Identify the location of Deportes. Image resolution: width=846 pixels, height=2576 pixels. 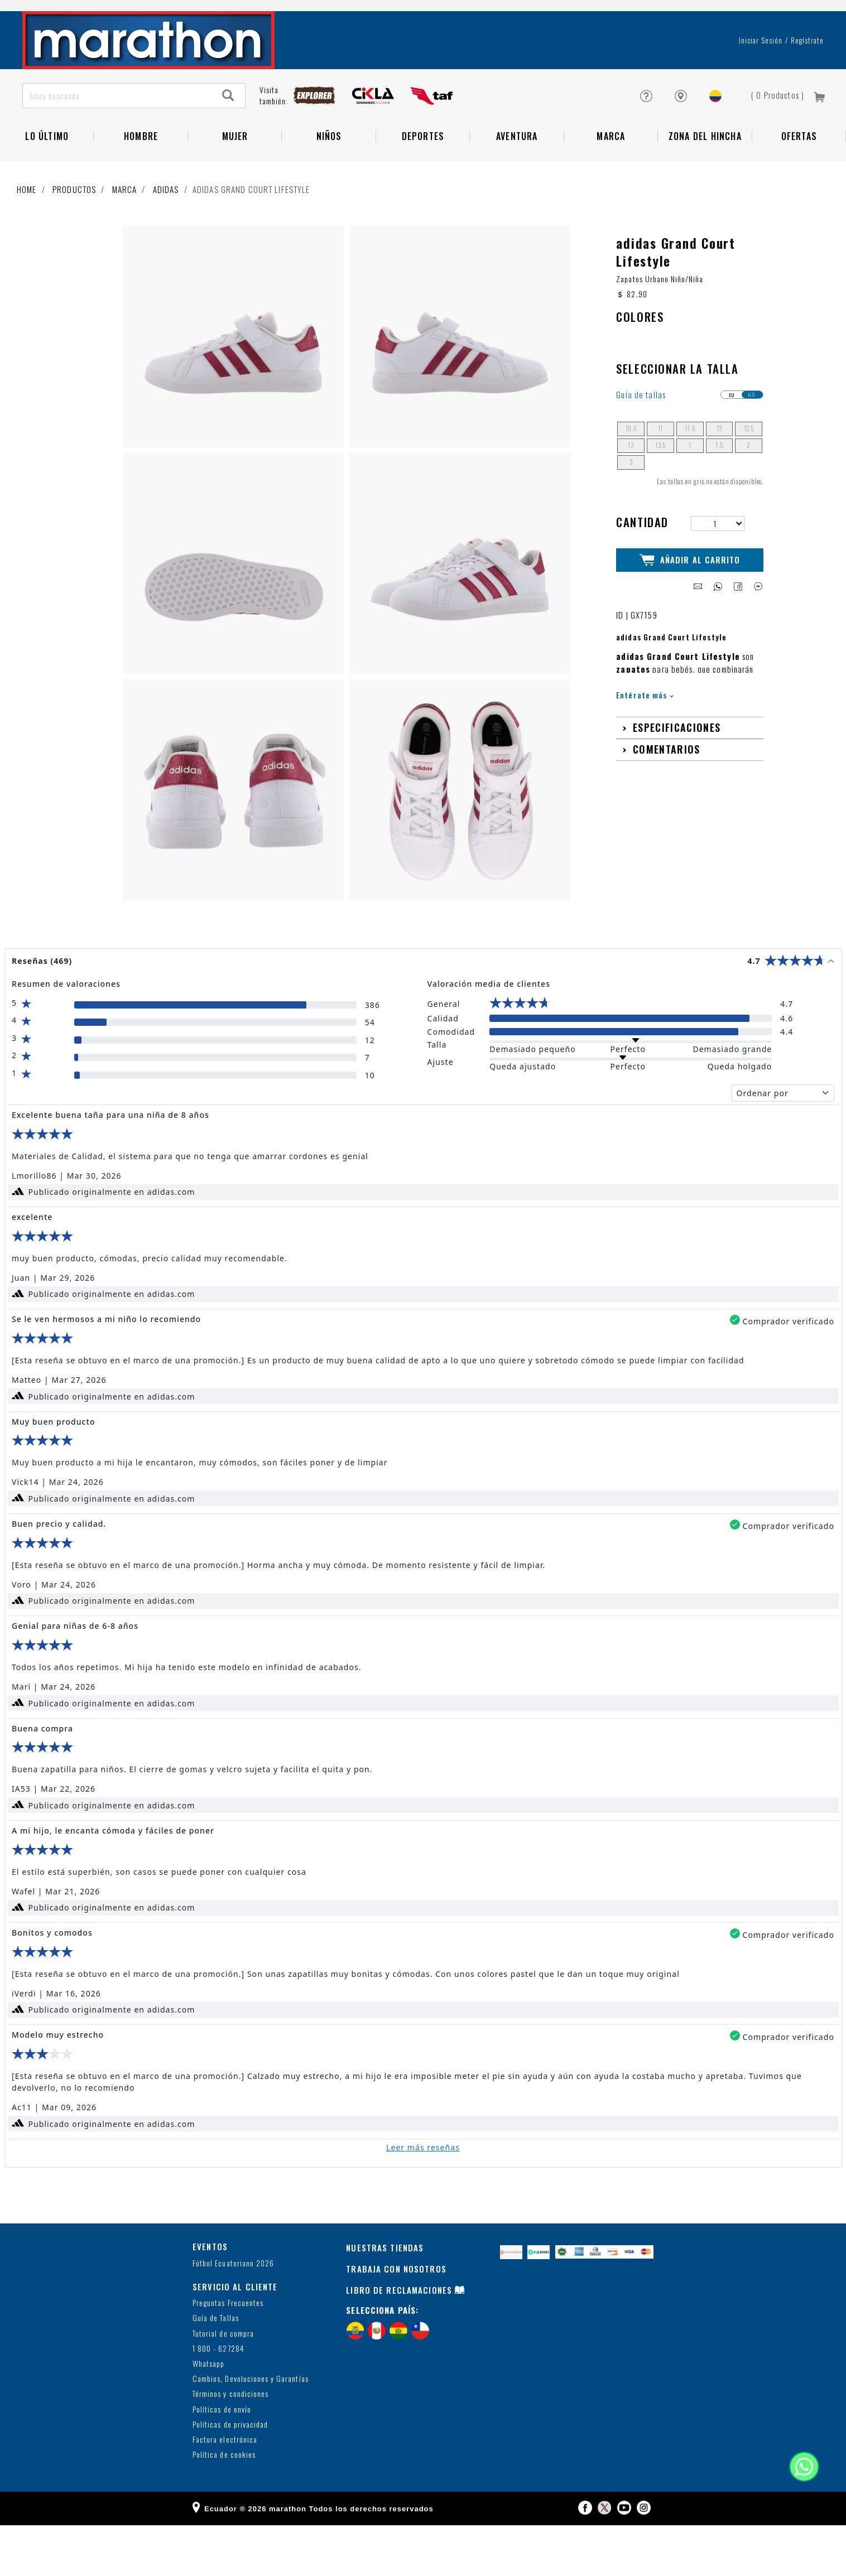
(423, 175).